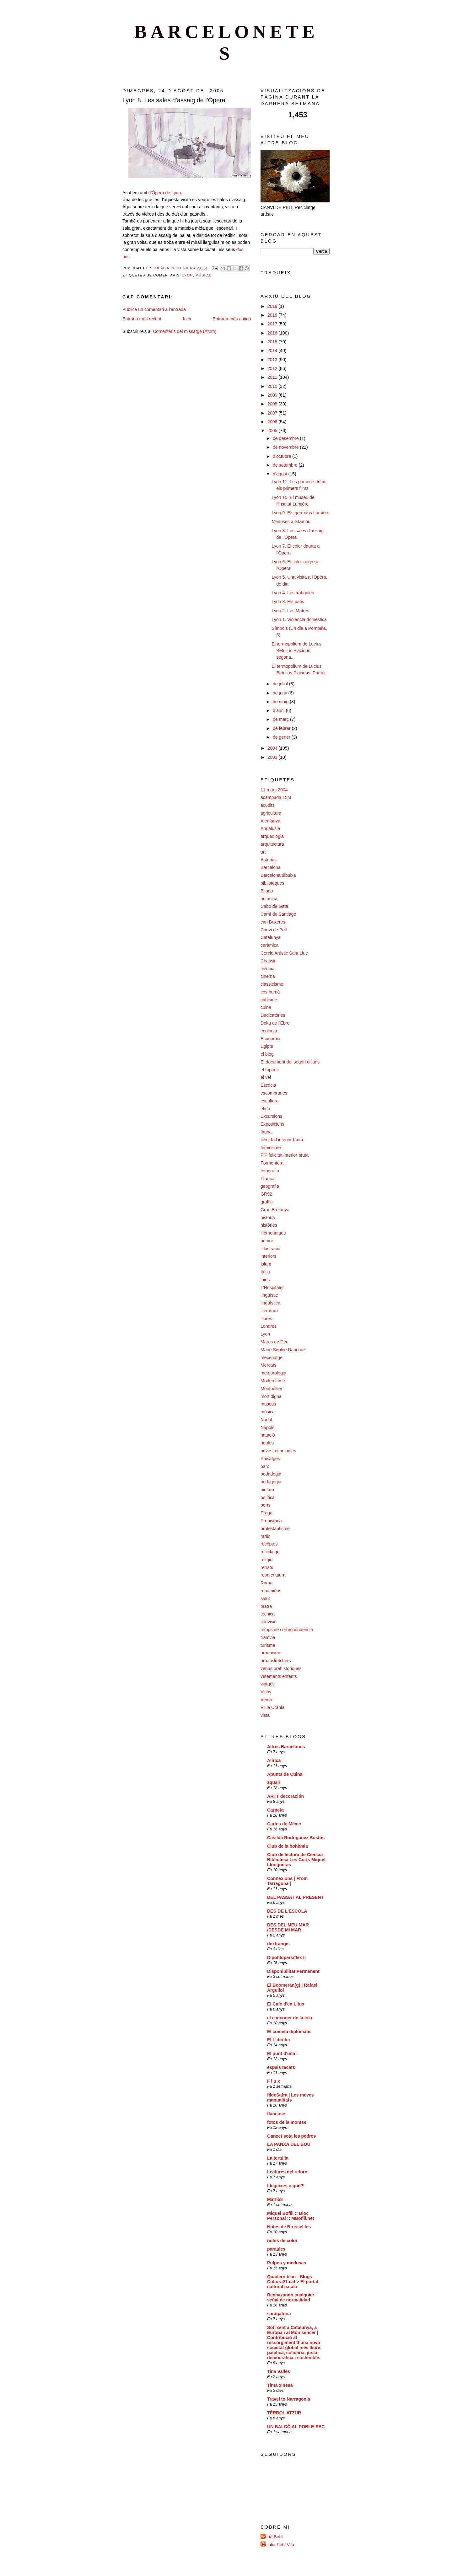  Describe the element at coordinates (270, 1248) in the screenshot. I see `il.lustració` at that location.